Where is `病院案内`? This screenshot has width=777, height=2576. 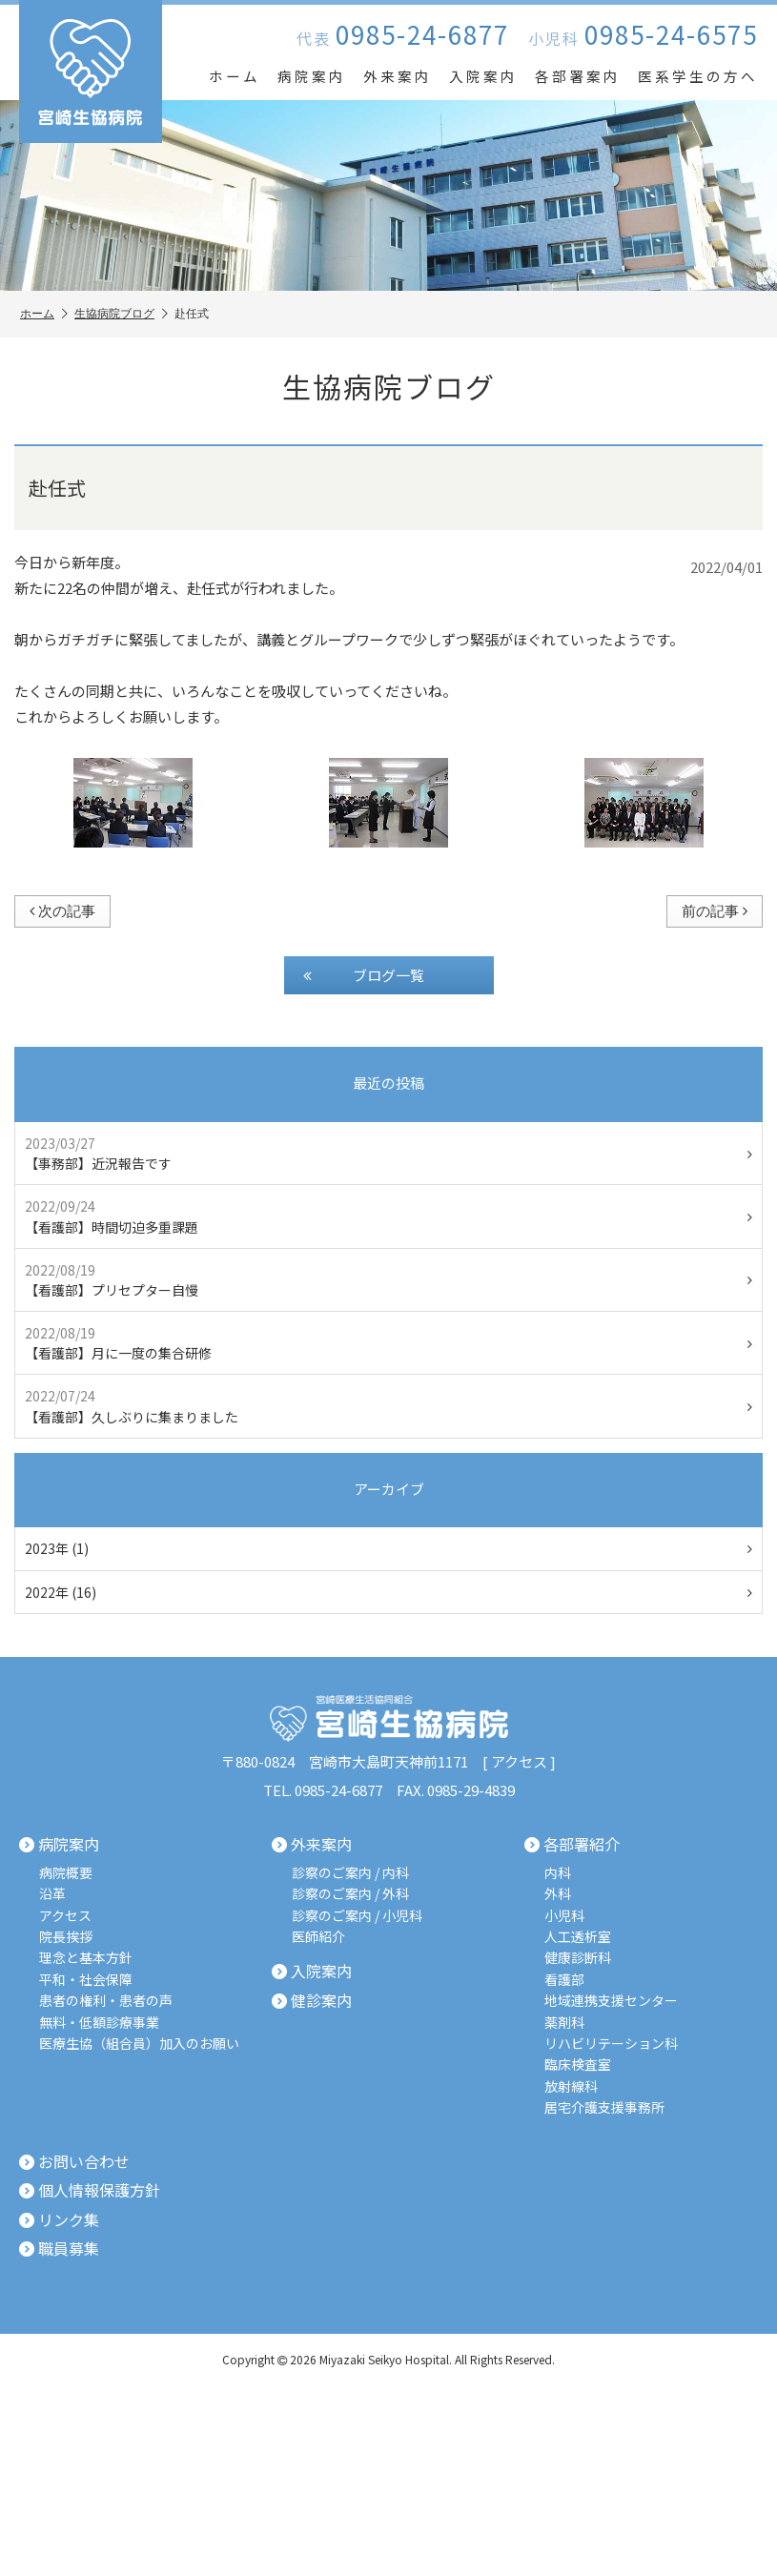
病院案内 is located at coordinates (311, 76).